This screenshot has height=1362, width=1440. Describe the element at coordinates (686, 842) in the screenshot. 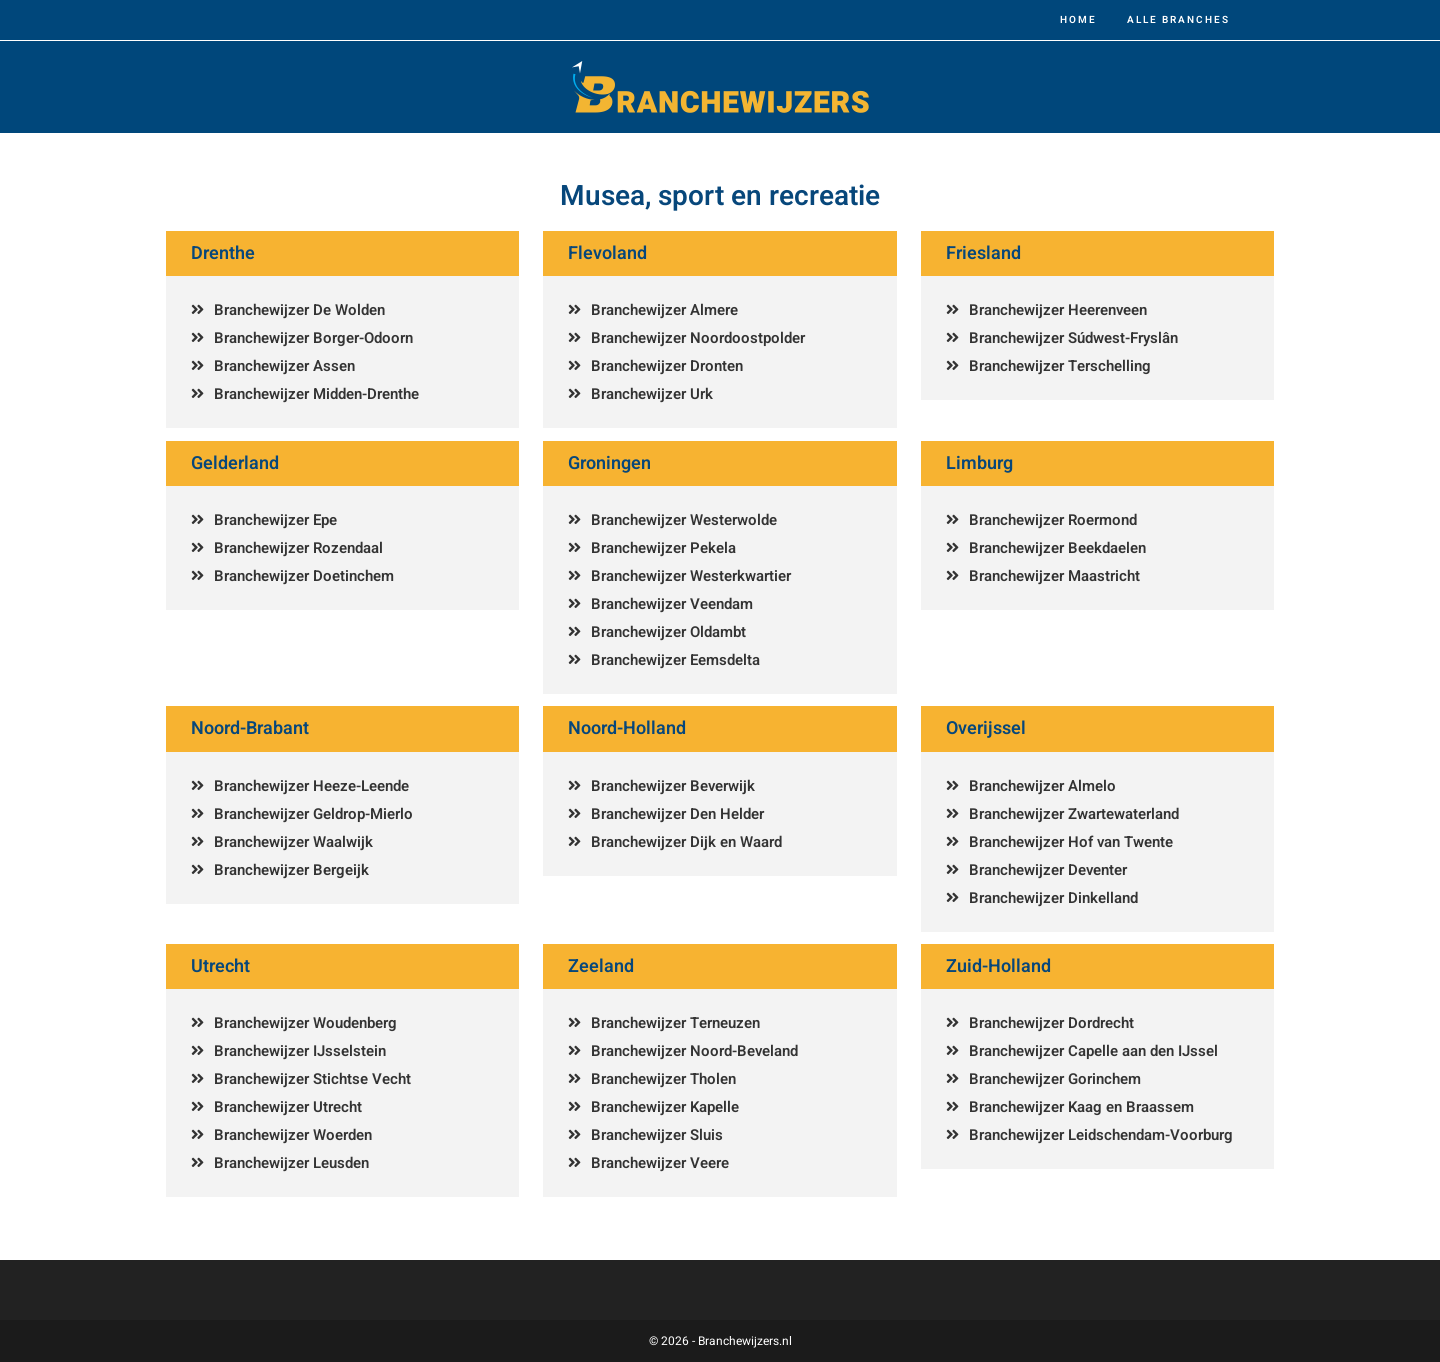

I see `Branchewijzer Dijk en Waard` at that location.